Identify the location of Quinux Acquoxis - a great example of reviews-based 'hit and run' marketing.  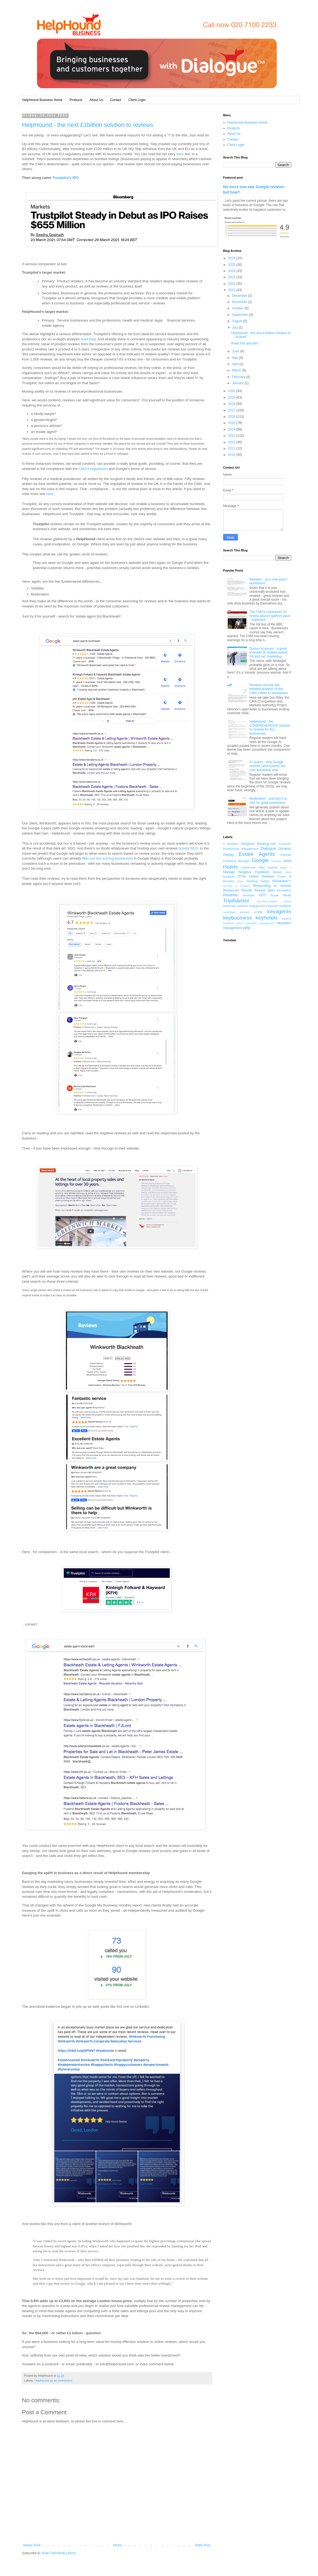
(268, 652).